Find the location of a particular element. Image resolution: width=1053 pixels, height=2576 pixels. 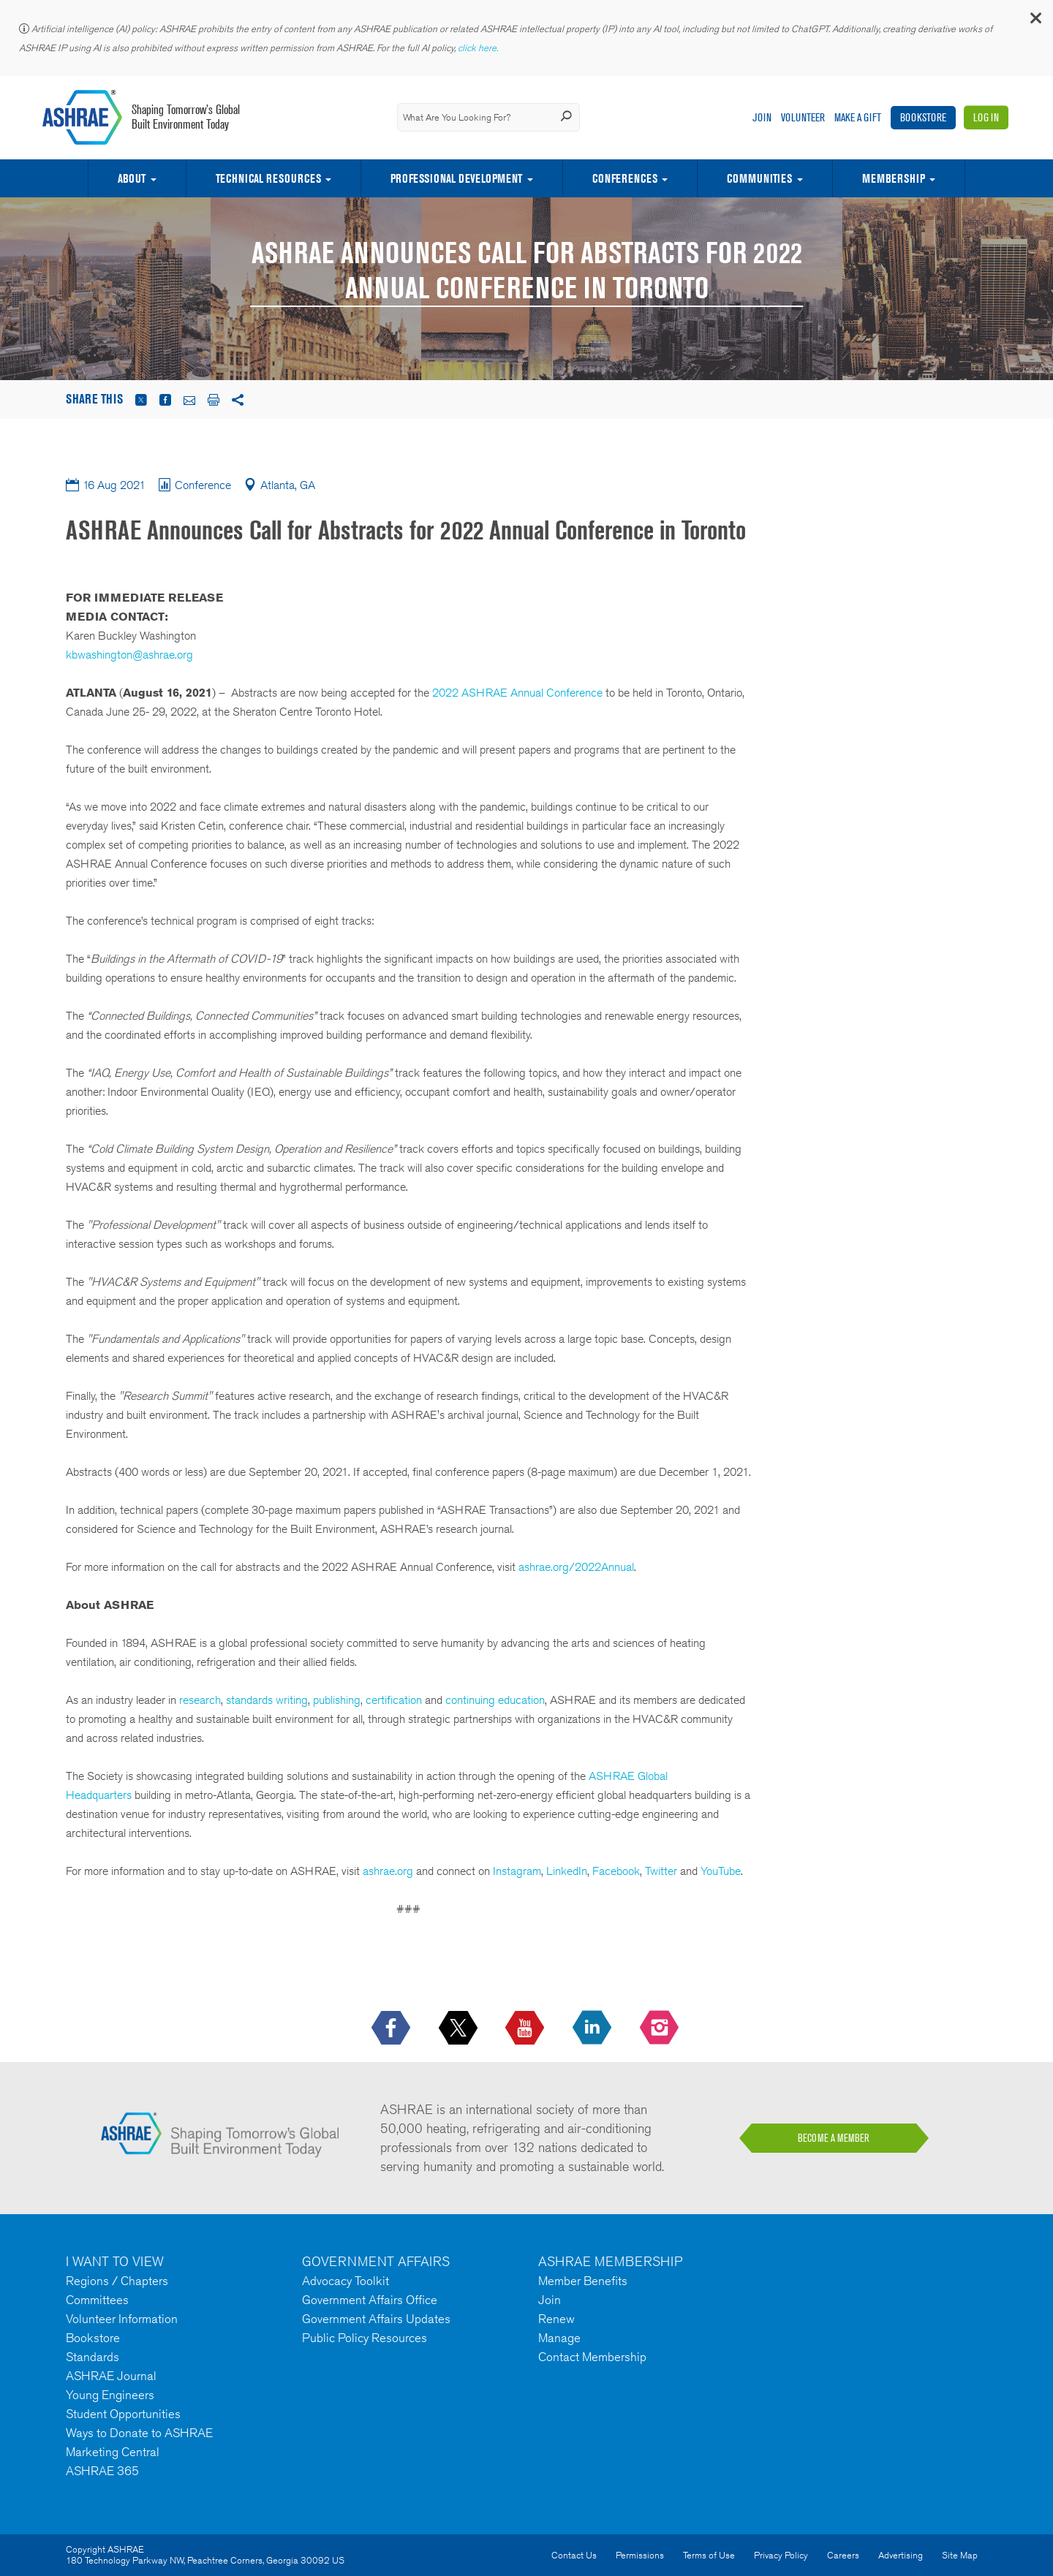

Careers is located at coordinates (843, 2555).